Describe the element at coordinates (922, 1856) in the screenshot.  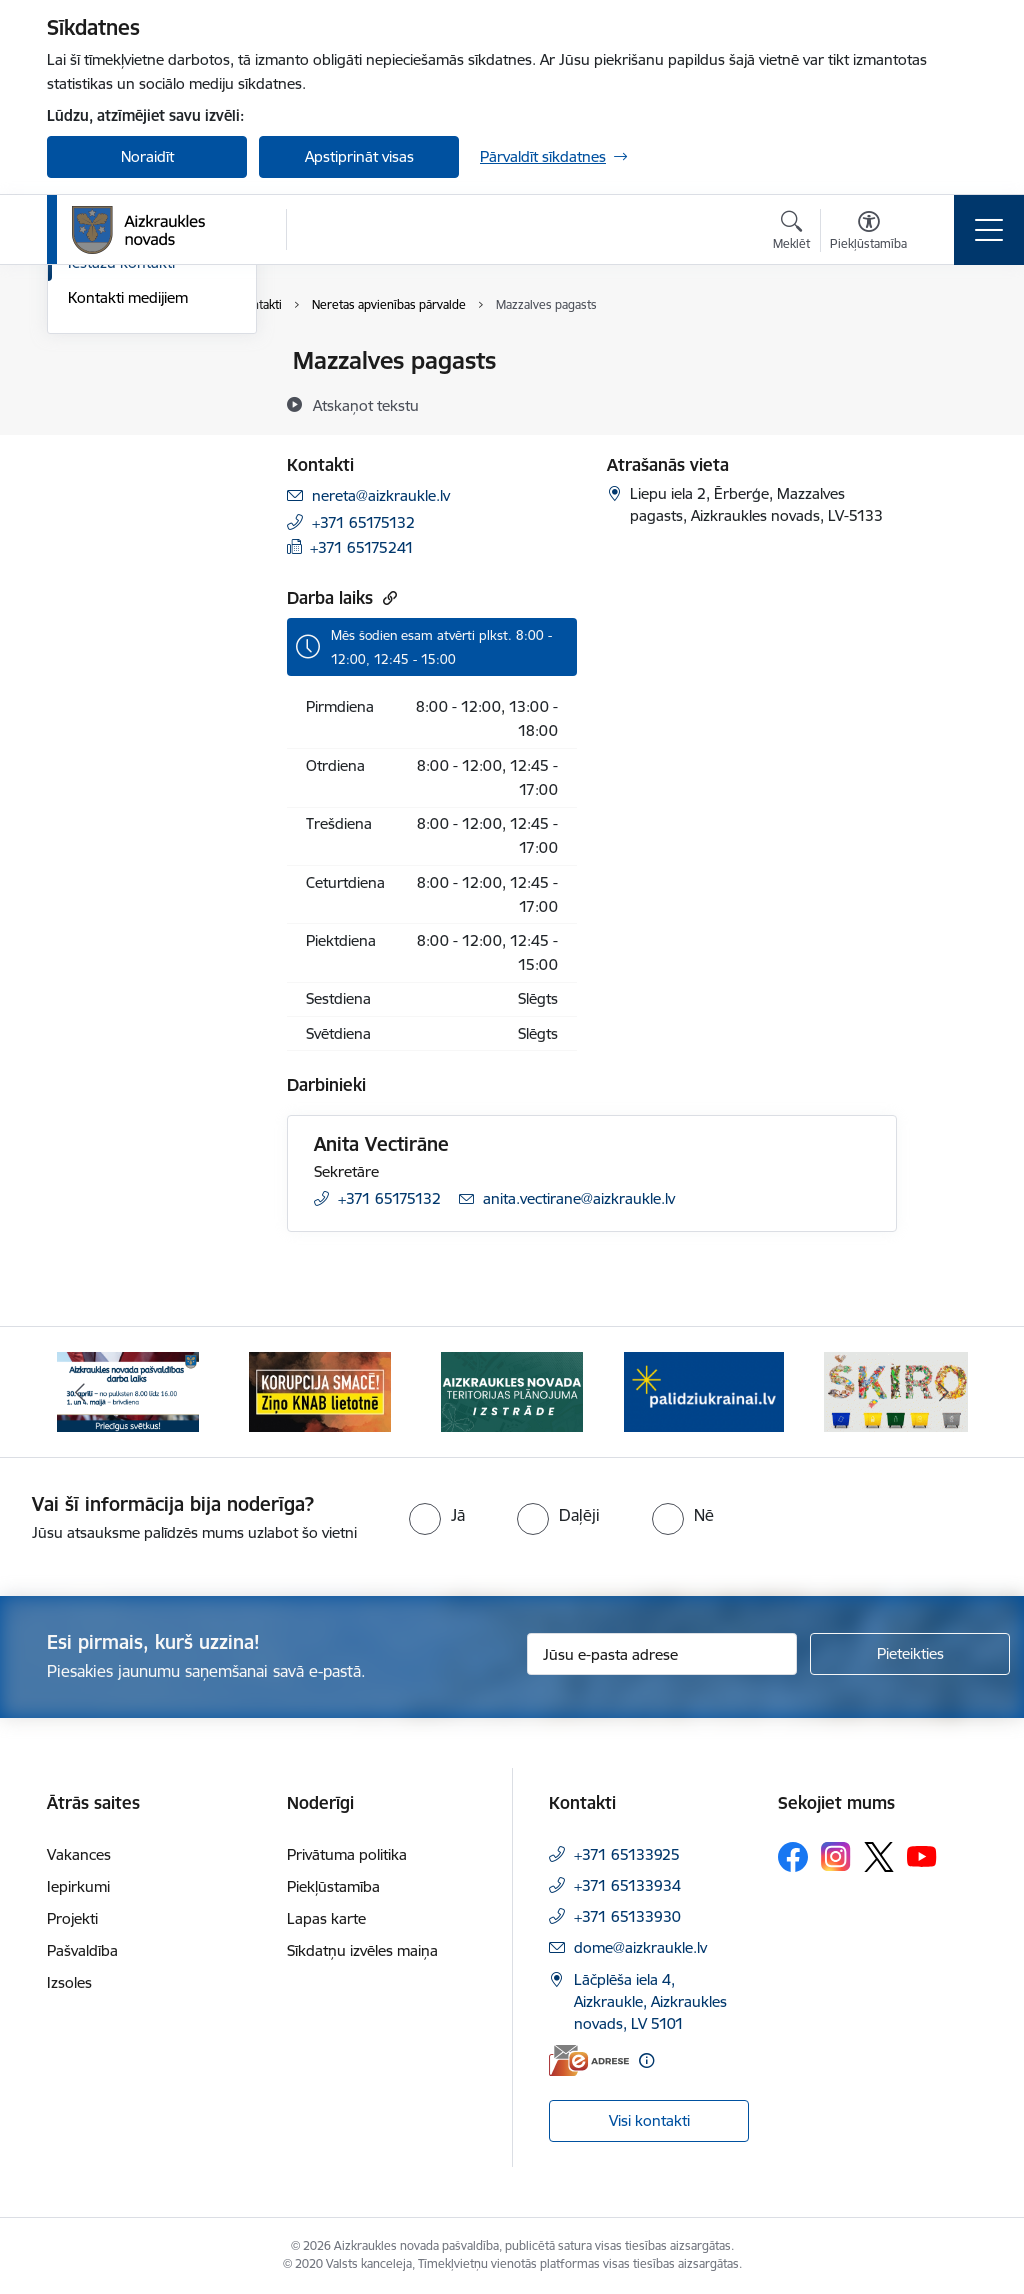
I see `[Sekojiet mums Youtube]` at that location.